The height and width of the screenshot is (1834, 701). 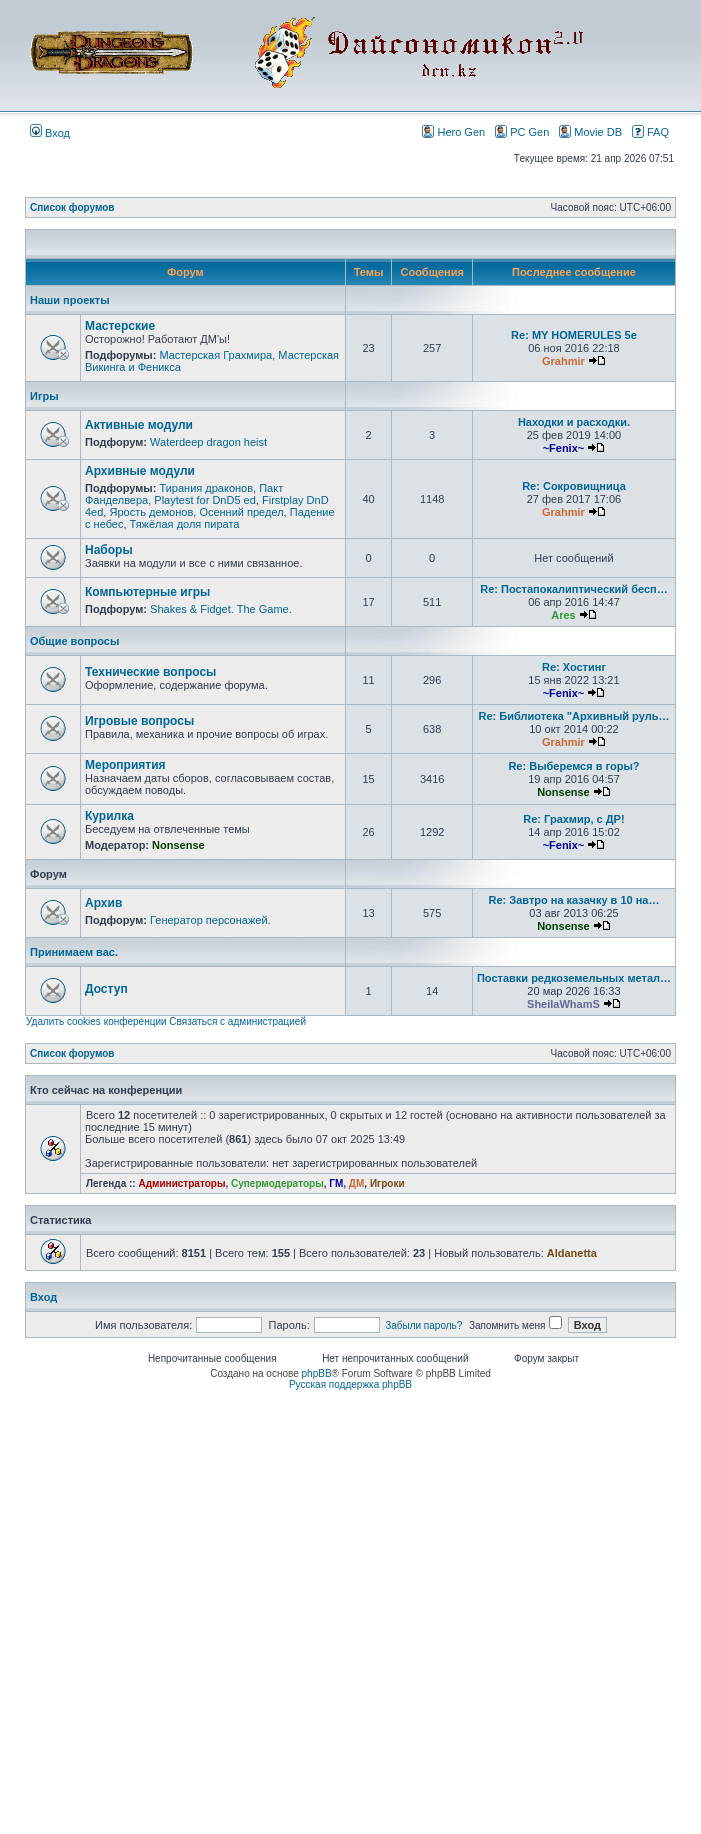 What do you see at coordinates (106, 989) in the screenshot?
I see `Доступ` at bounding box center [106, 989].